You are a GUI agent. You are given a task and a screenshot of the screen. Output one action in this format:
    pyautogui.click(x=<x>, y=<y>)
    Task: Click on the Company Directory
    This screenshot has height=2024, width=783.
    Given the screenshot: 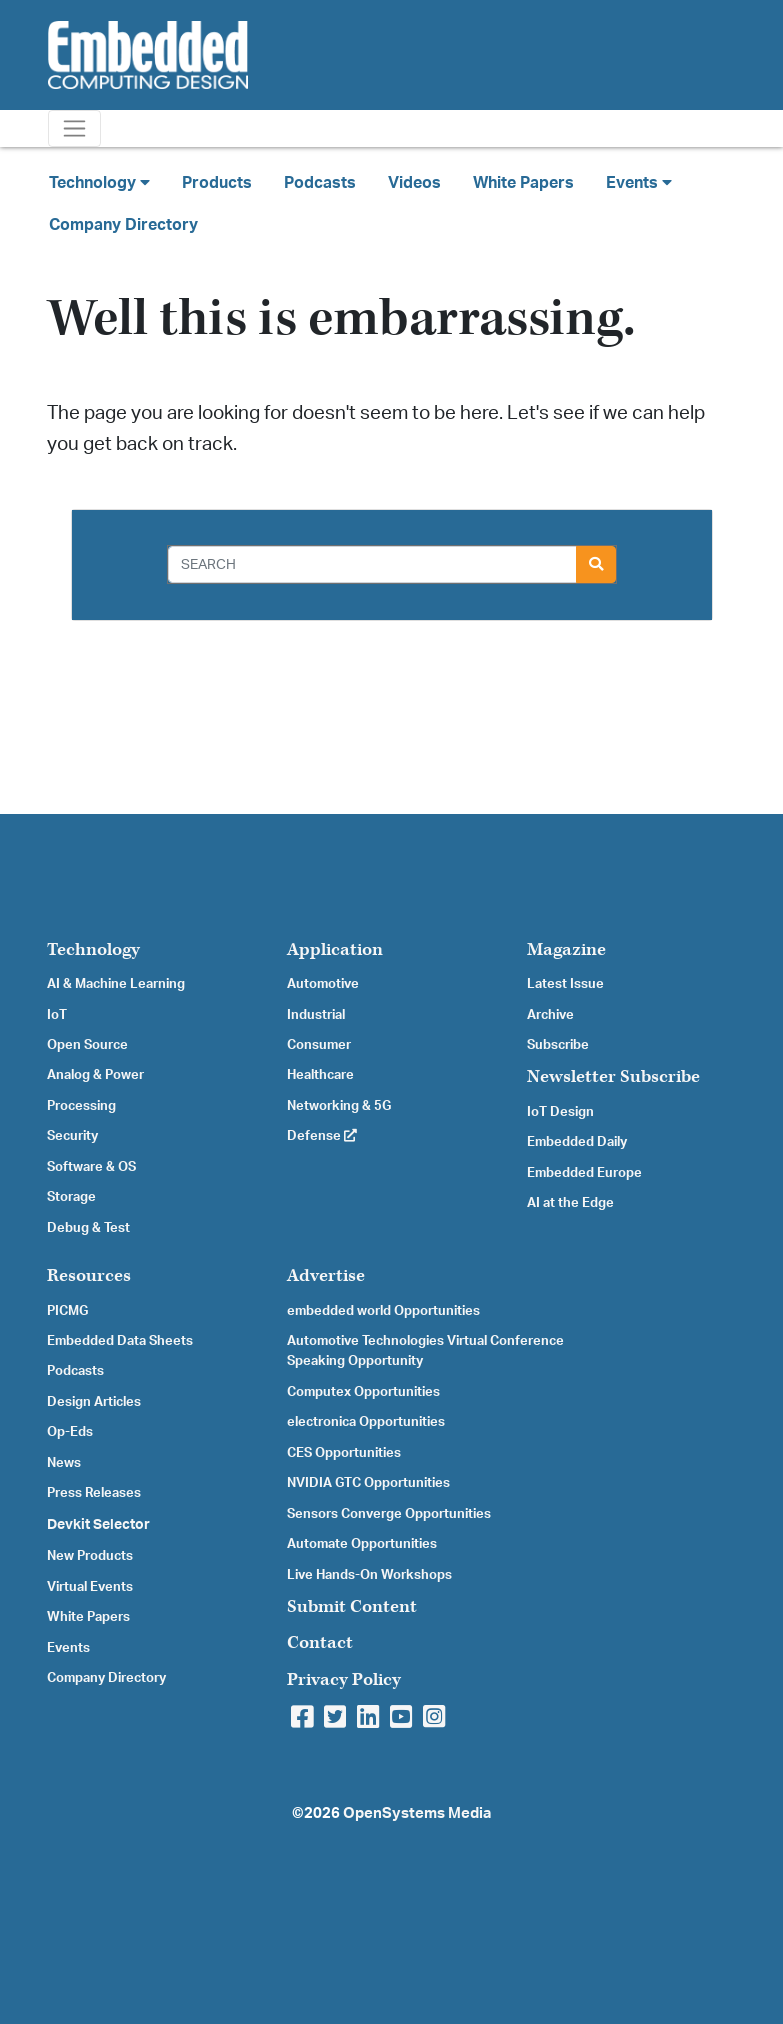 What is the action you would take?
    pyautogui.click(x=123, y=225)
    